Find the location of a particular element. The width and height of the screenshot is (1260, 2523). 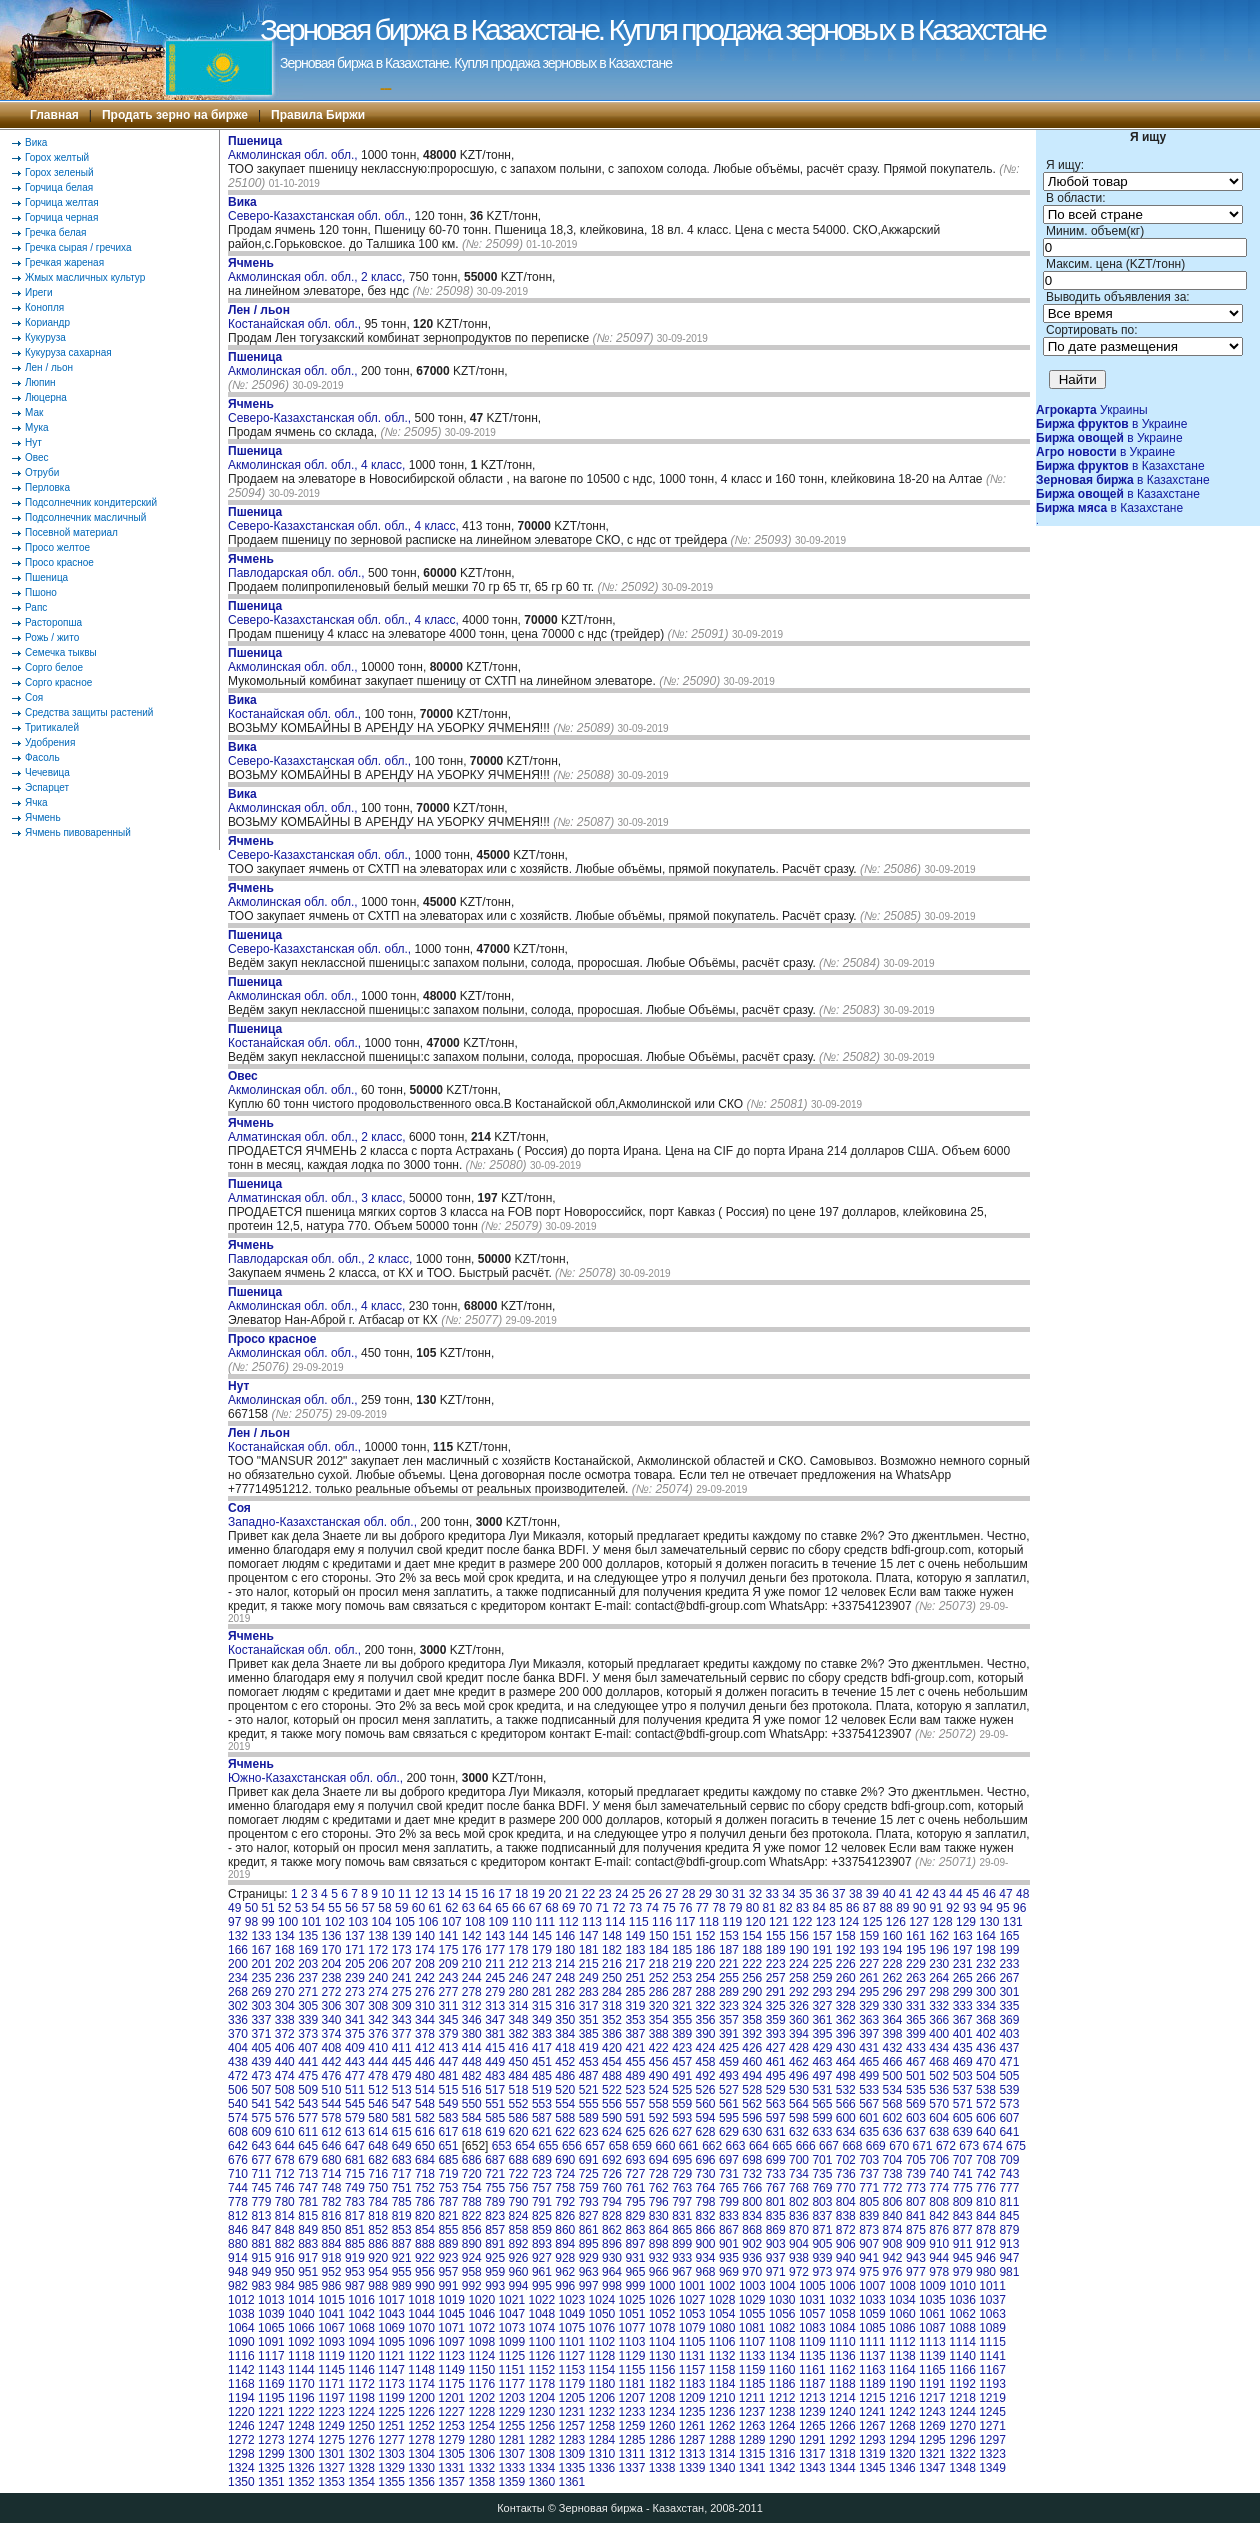

1022 is located at coordinates (541, 2300).